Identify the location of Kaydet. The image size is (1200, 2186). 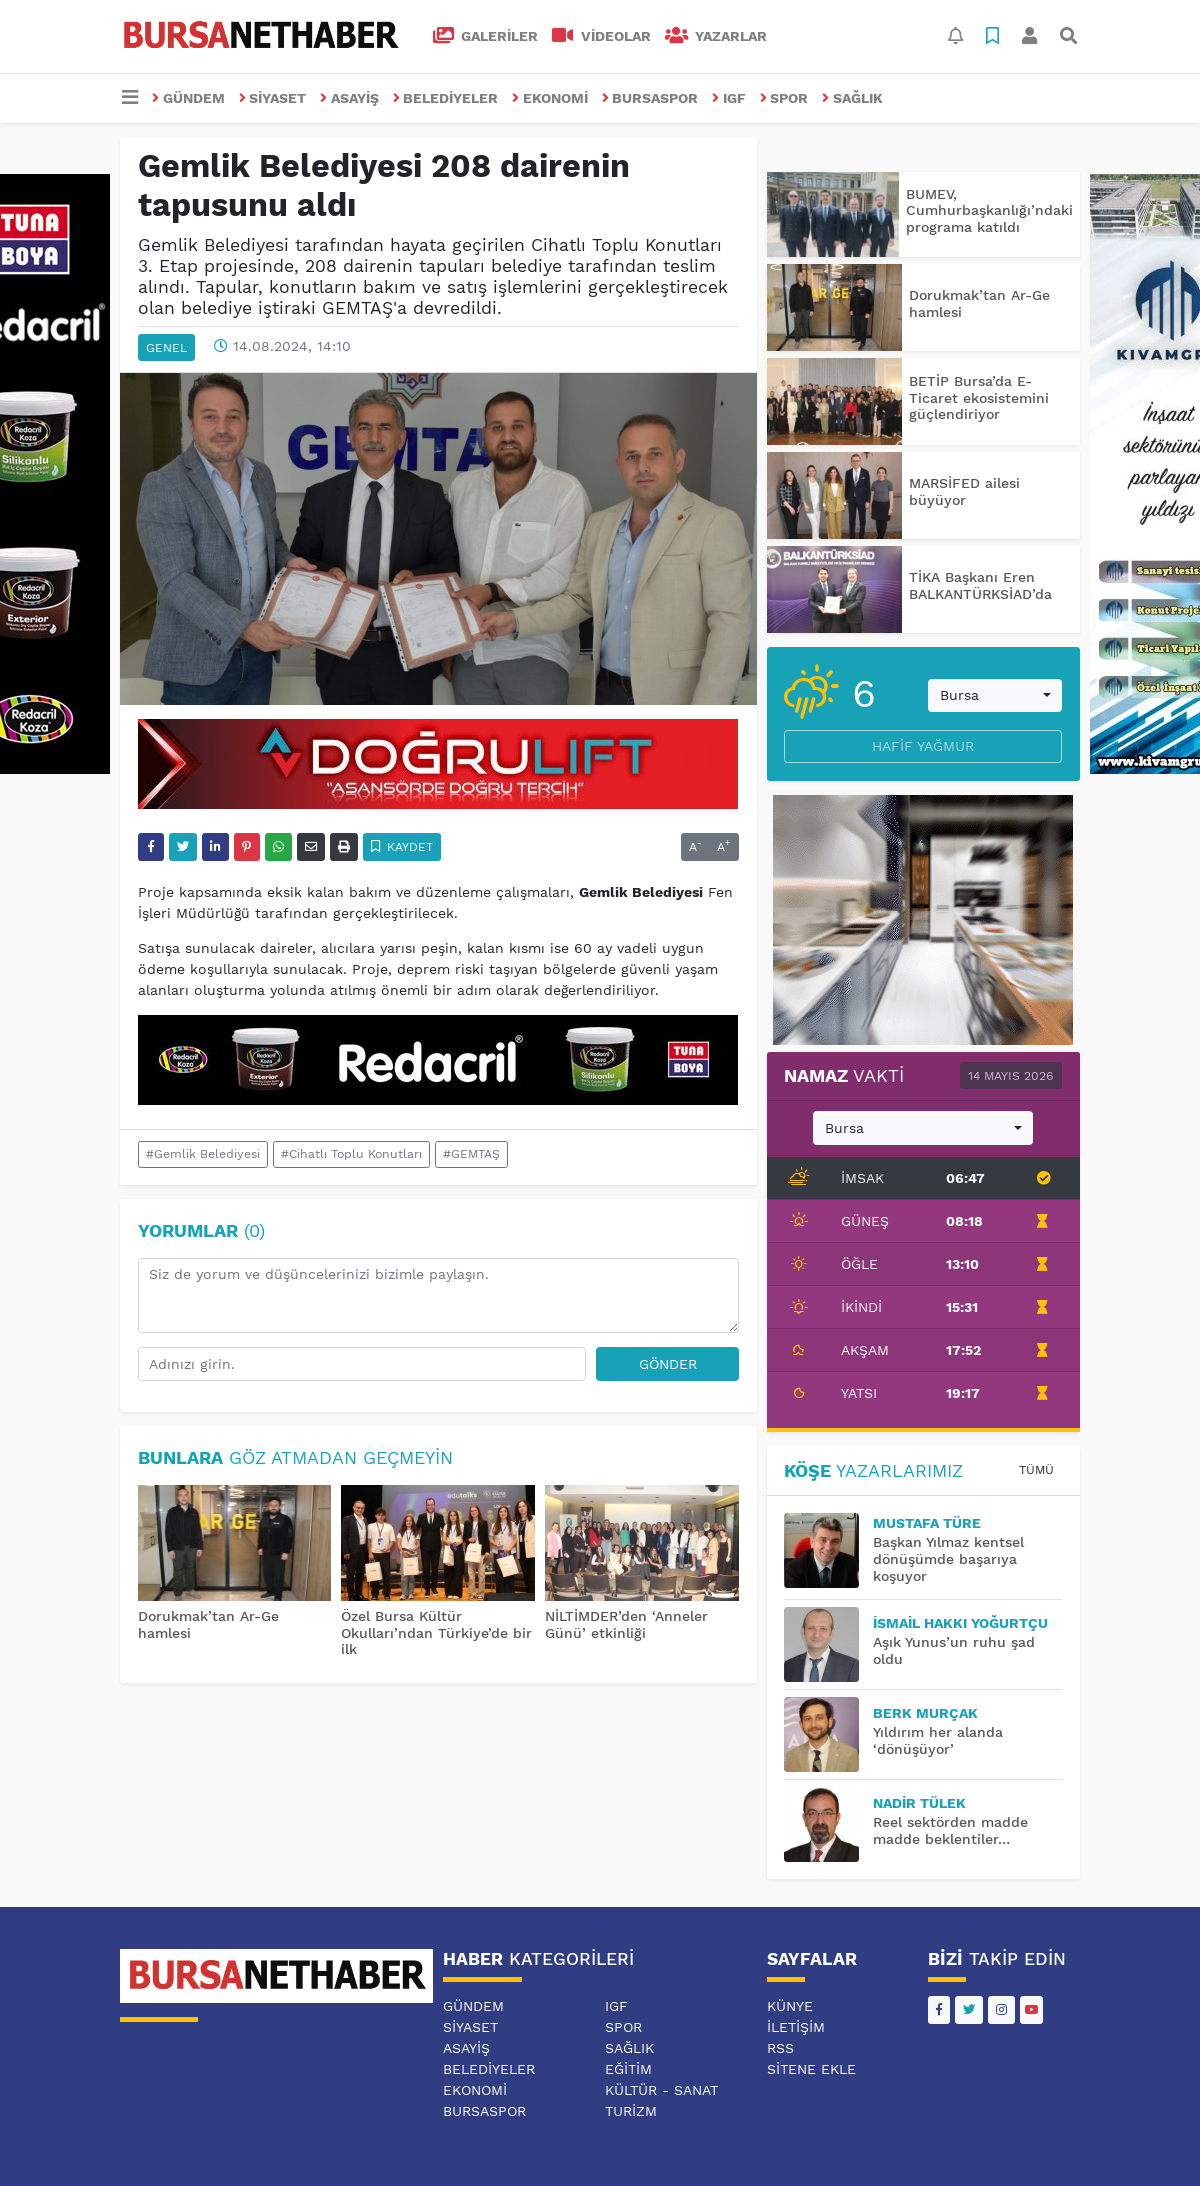
(402, 847).